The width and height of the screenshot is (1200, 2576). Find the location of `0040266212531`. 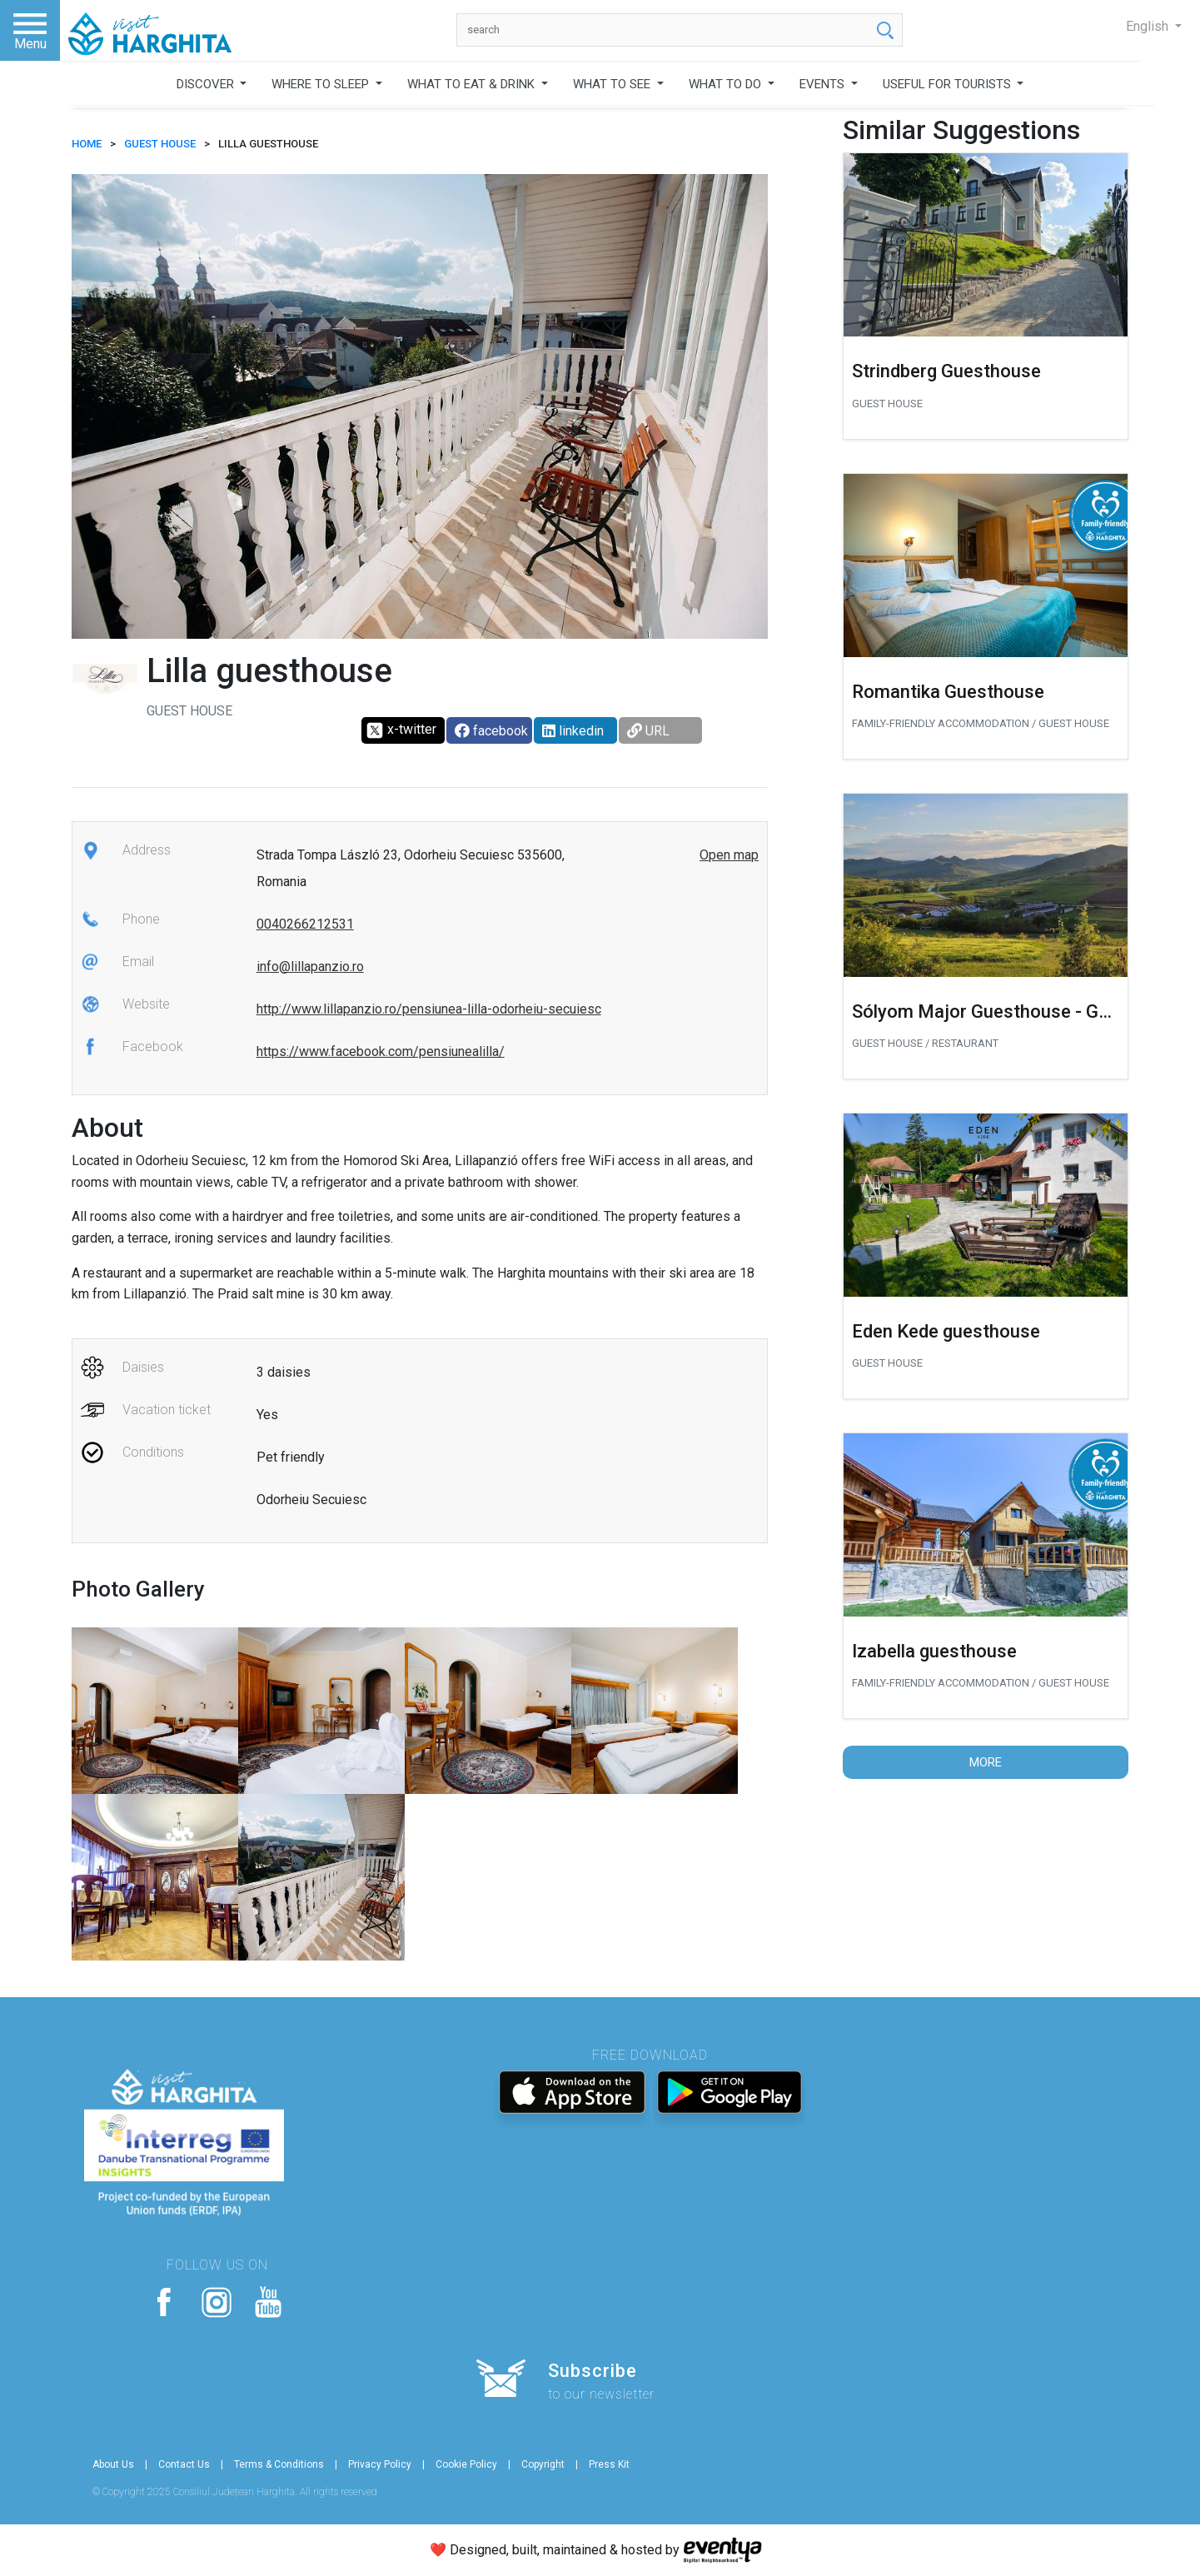

0040266212531 is located at coordinates (305, 924).